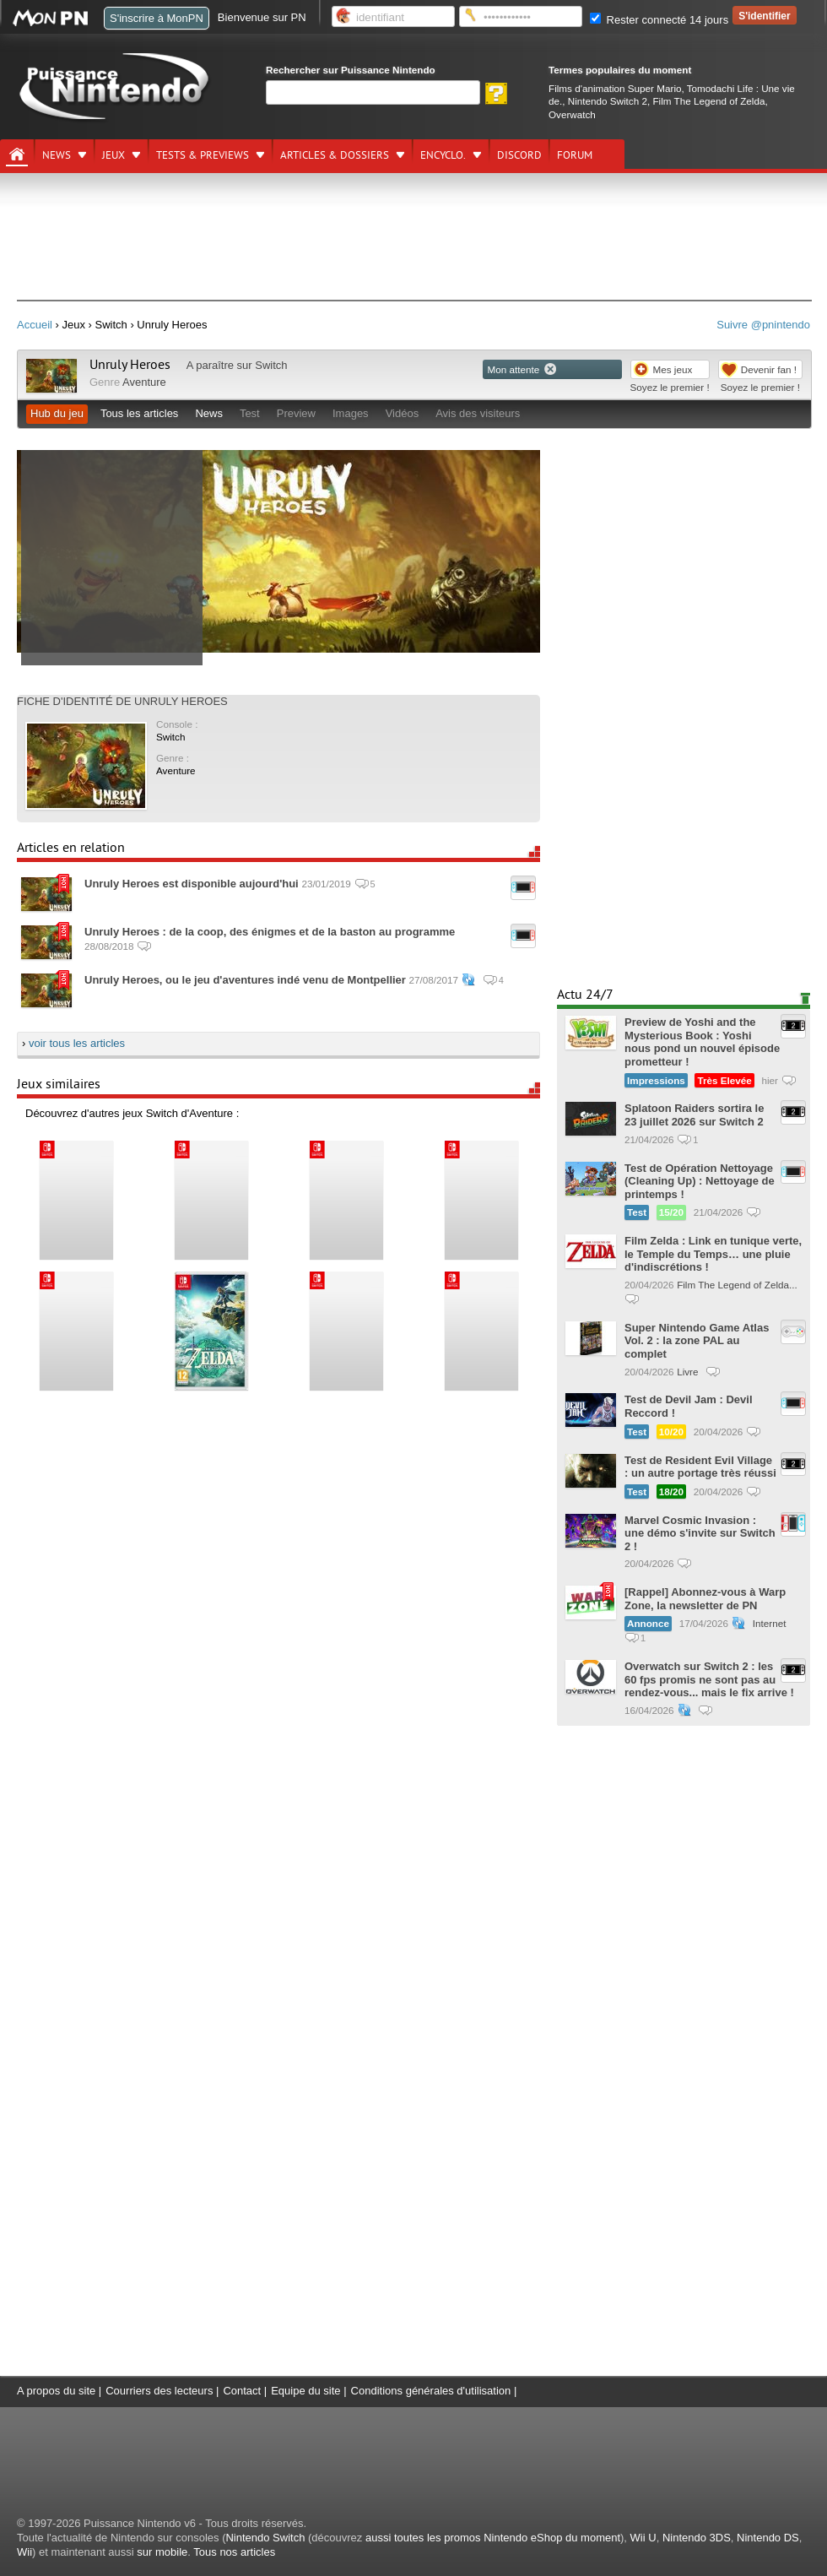 The width and height of the screenshot is (827, 2576). Describe the element at coordinates (296, 413) in the screenshot. I see `Preview` at that location.